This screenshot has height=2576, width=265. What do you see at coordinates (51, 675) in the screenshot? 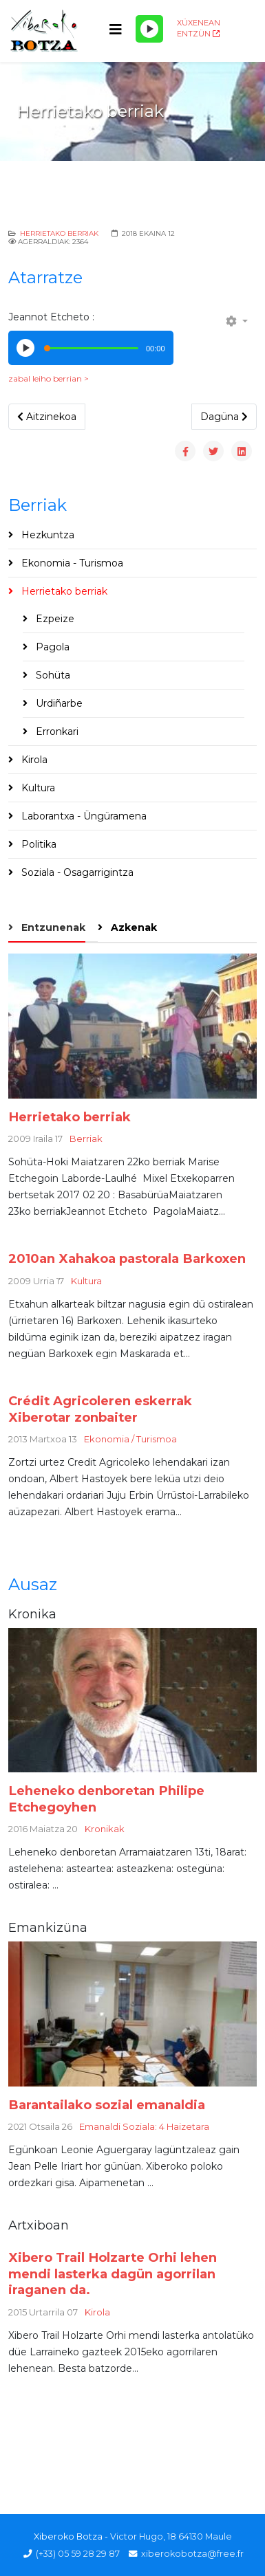
I see `Sohüta` at bounding box center [51, 675].